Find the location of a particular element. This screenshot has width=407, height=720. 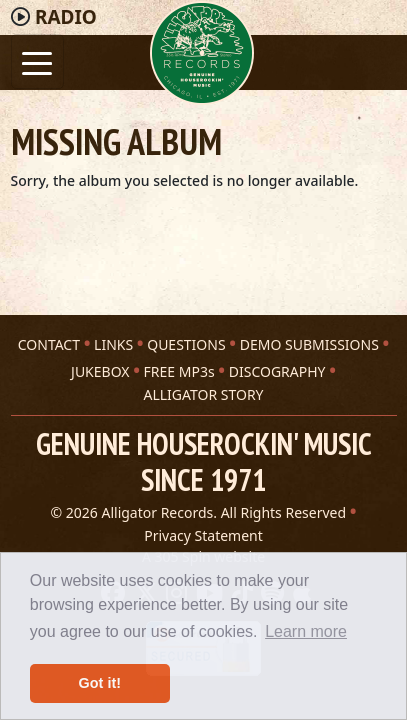

DEMO SUBMISSIONS is located at coordinates (309, 344).